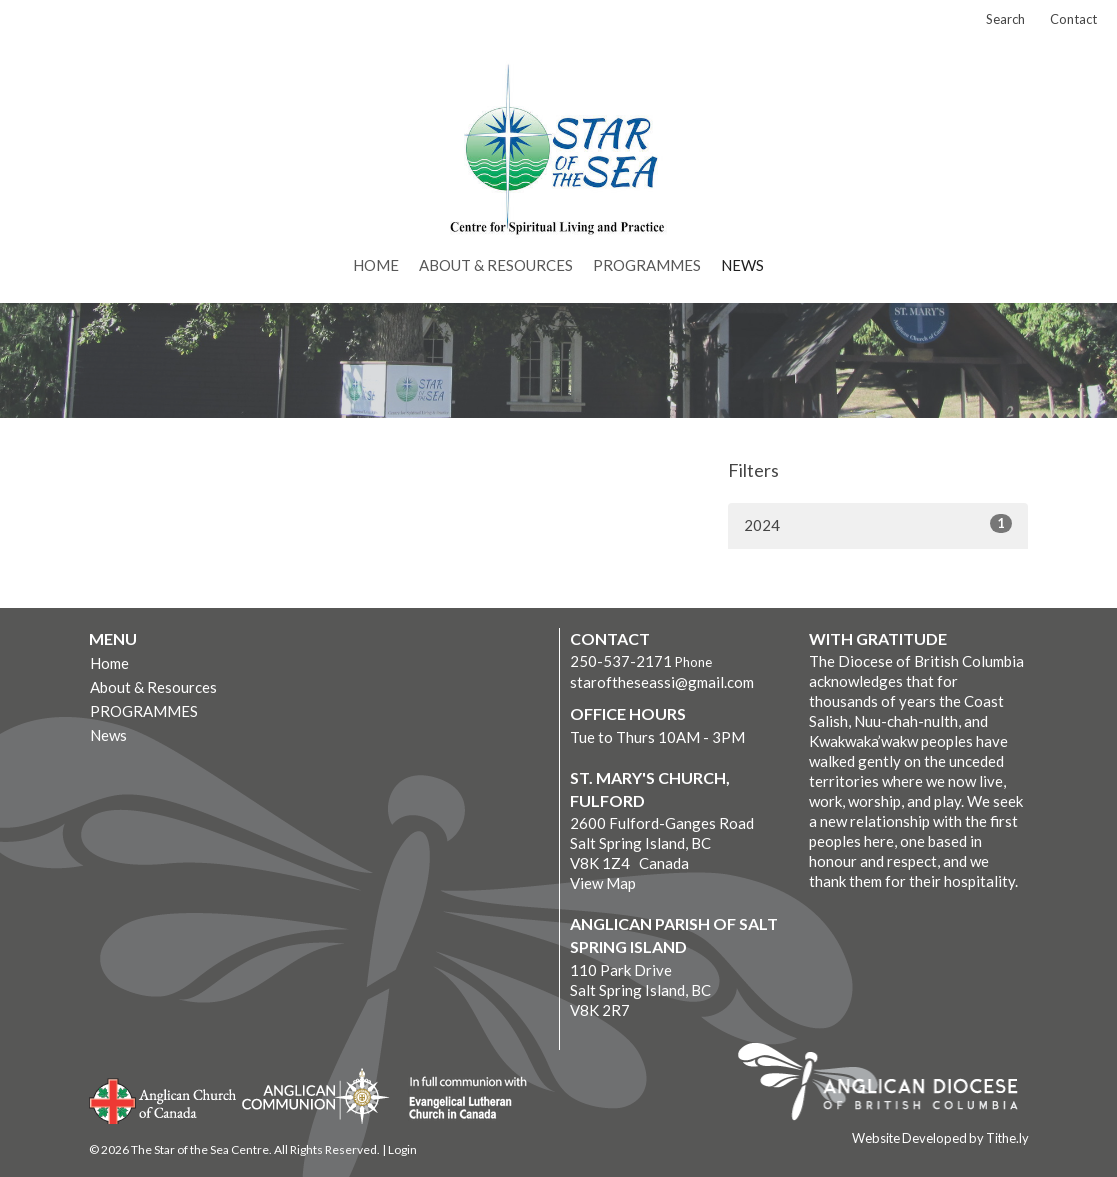 This screenshot has width=1117, height=1177. I want to click on Anglican Church of Canada, so click(163, 1099).